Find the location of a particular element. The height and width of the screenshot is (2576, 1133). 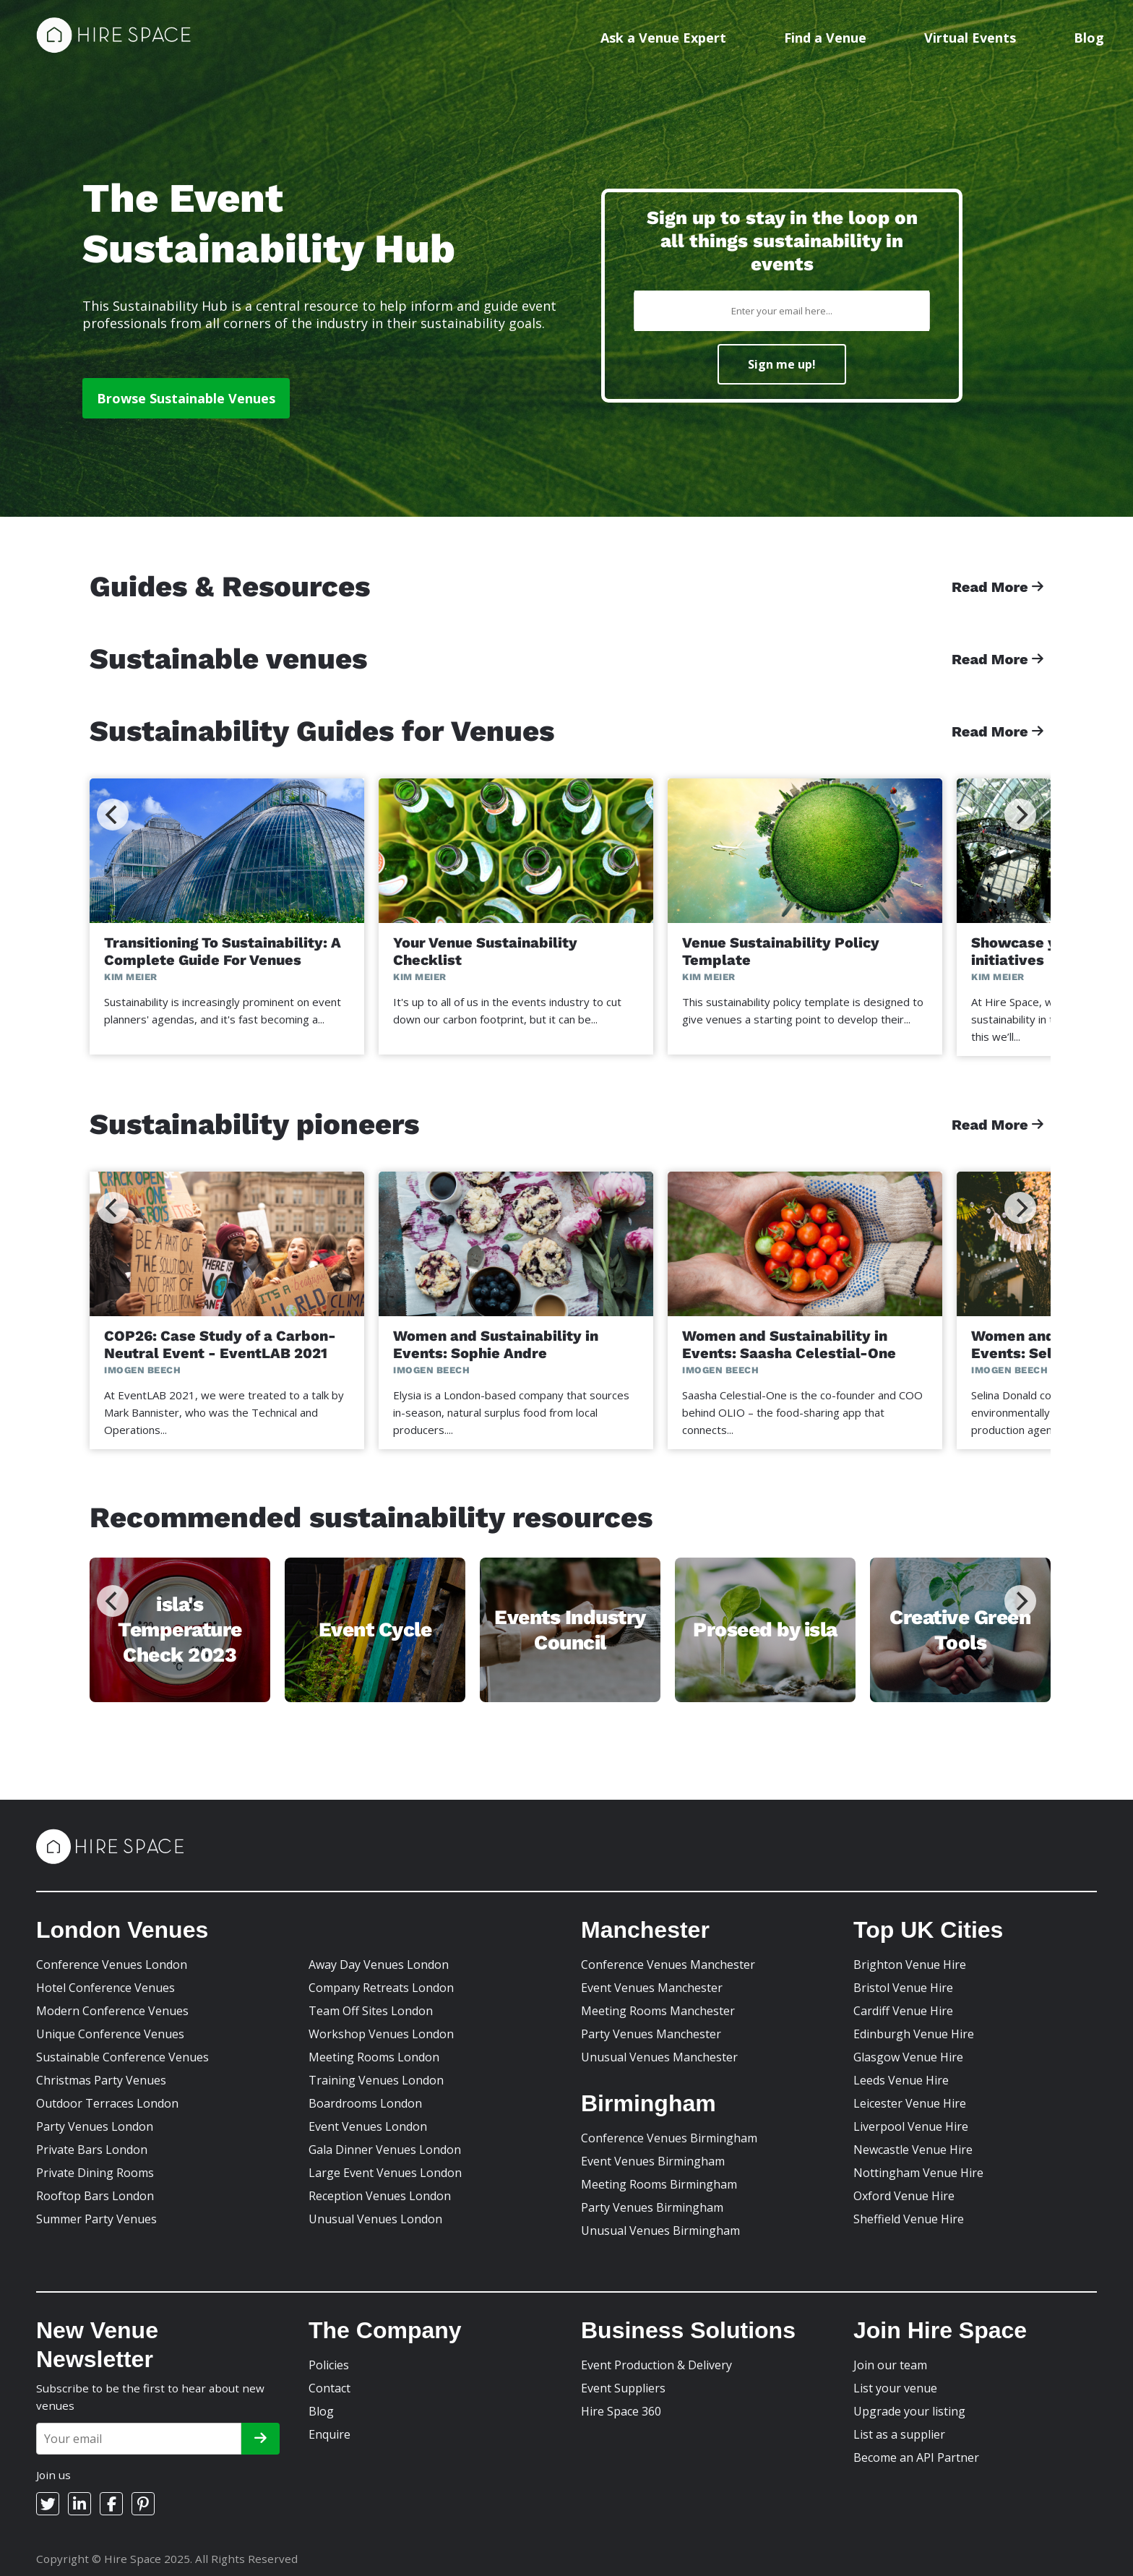

Conference Venues Birmingham is located at coordinates (669, 2138).